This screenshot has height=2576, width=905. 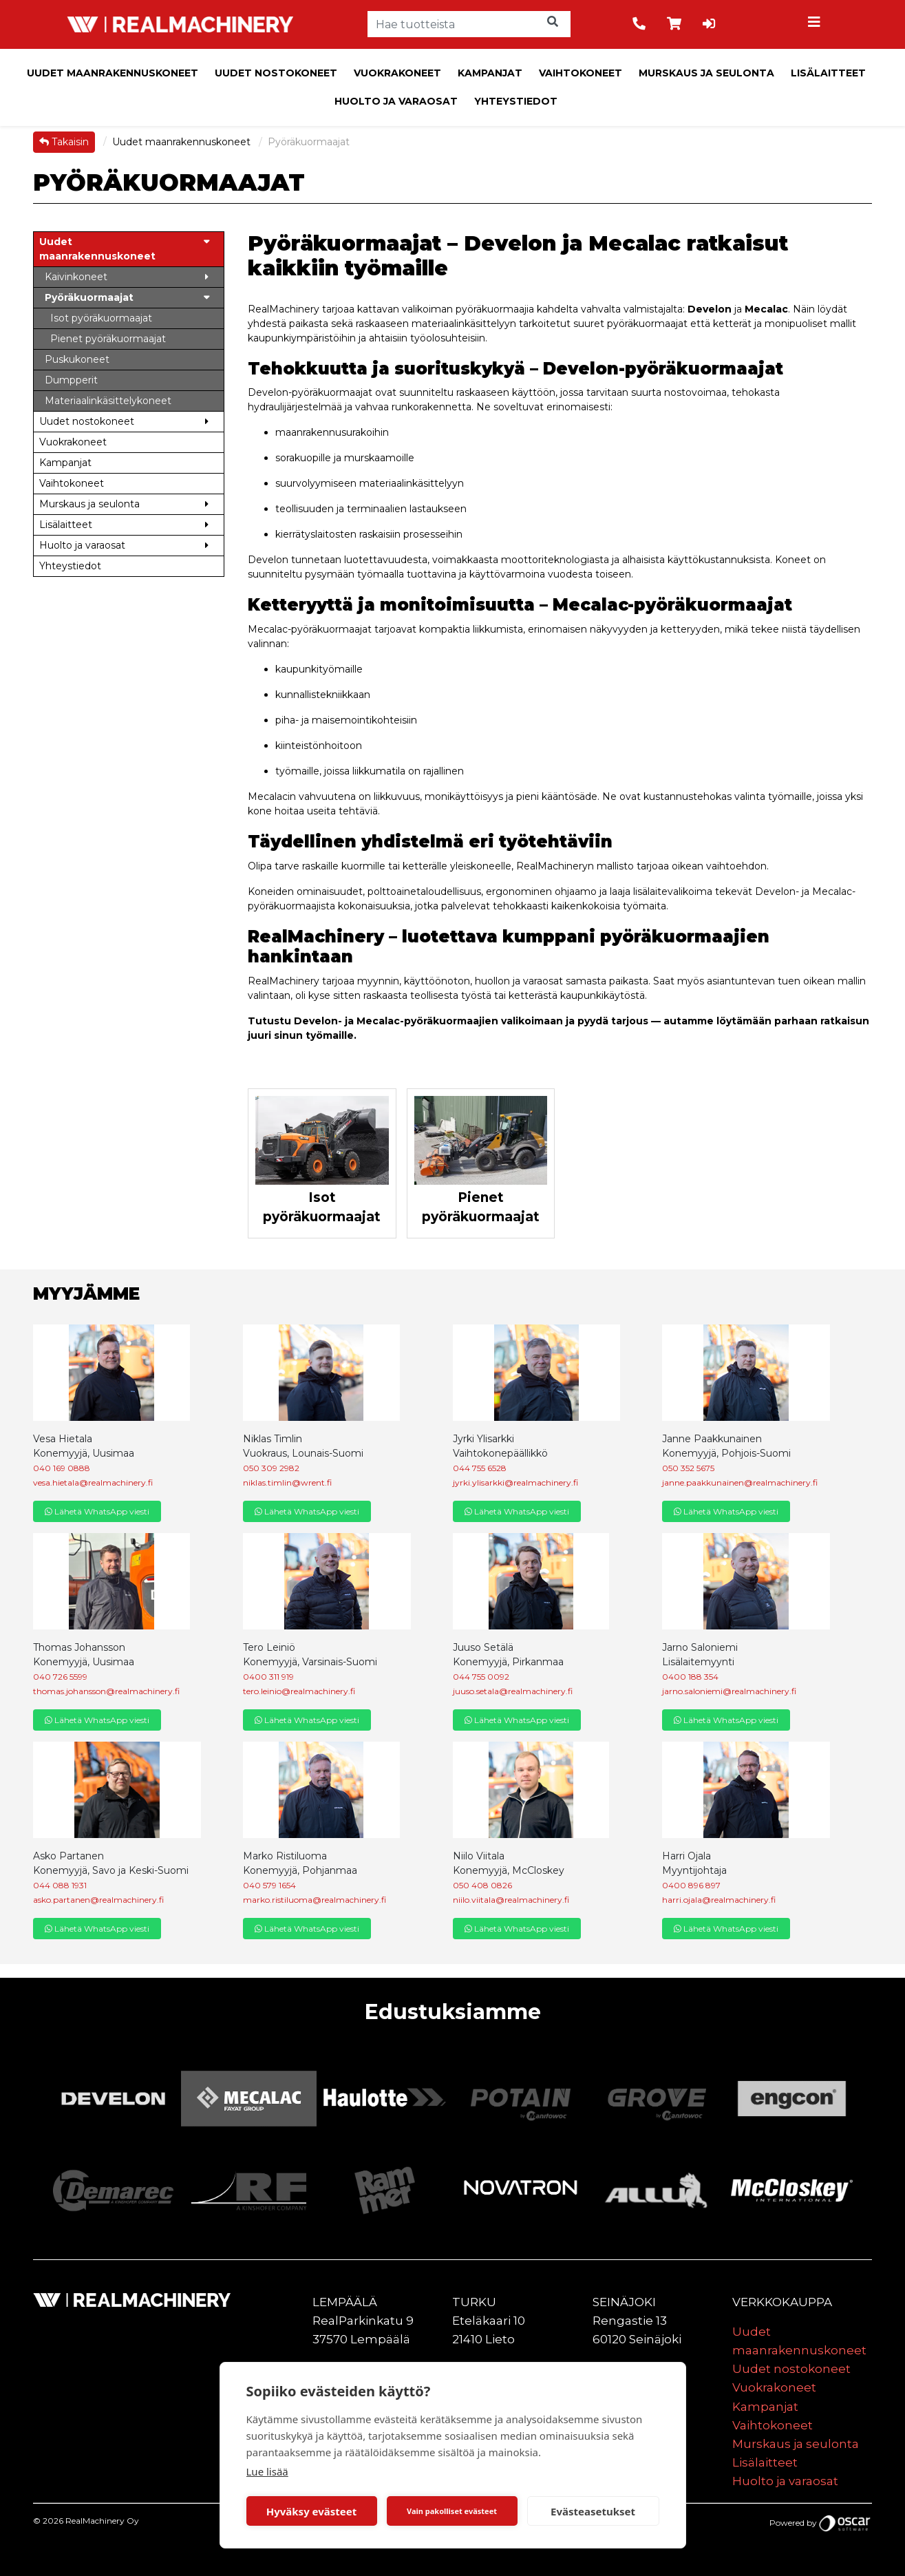 I want to click on jyrki.ylisarkki@realmachinery.fi, so click(x=515, y=1482).